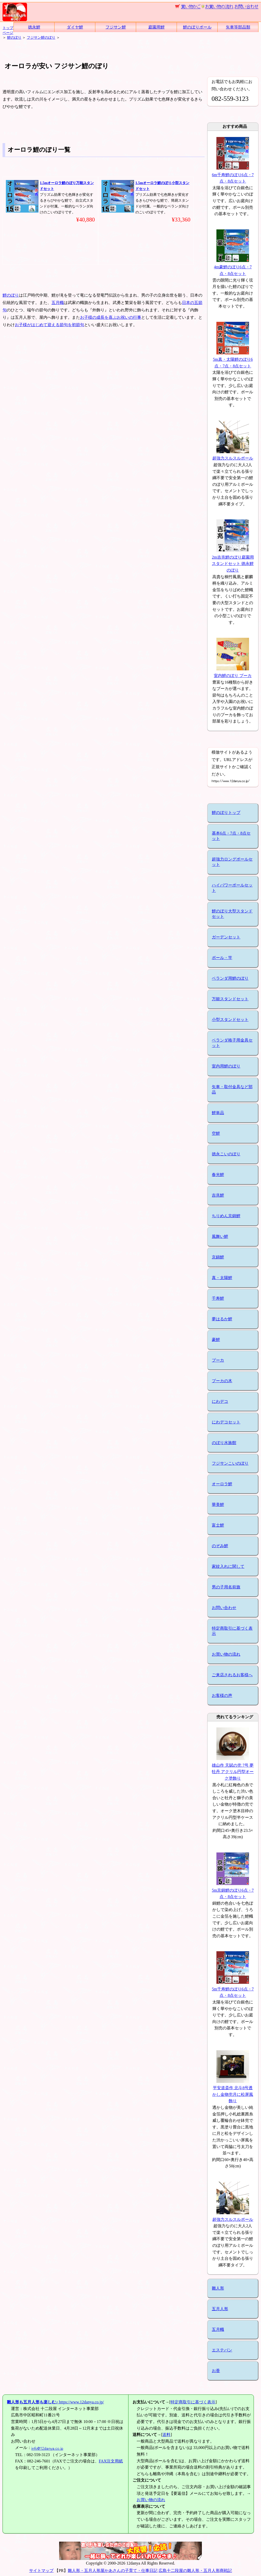 This screenshot has height=2576, width=261. Describe the element at coordinates (220, 2309) in the screenshot. I see `五月人形` at that location.